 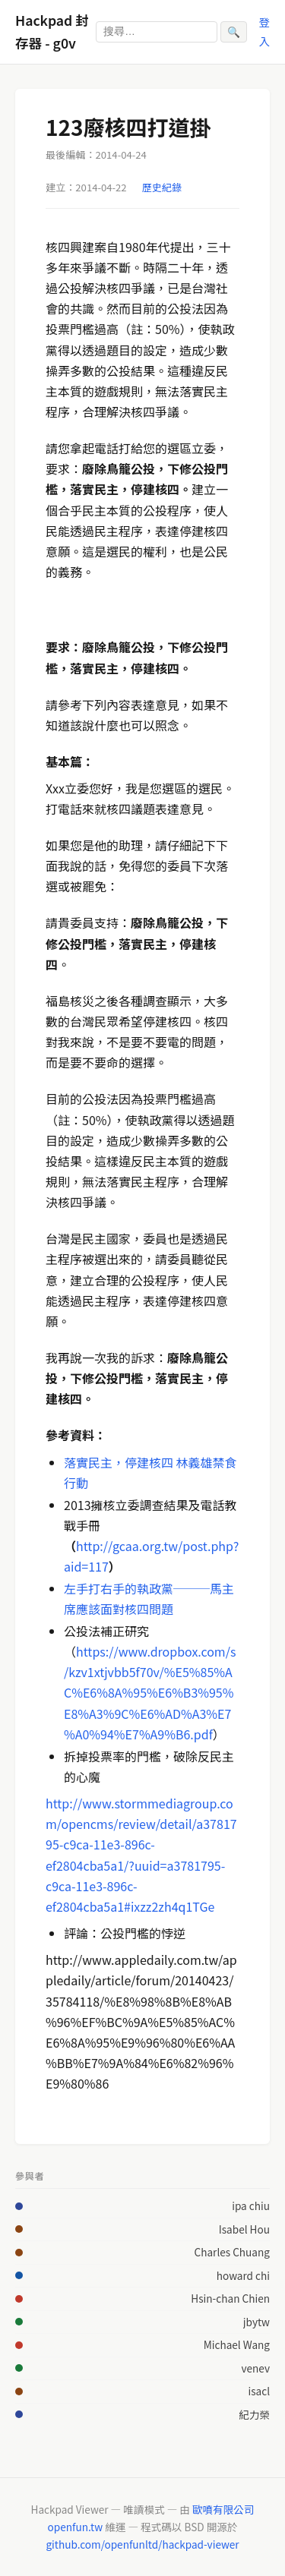 What do you see at coordinates (244, 2229) in the screenshot?
I see `Isabel Hou` at bounding box center [244, 2229].